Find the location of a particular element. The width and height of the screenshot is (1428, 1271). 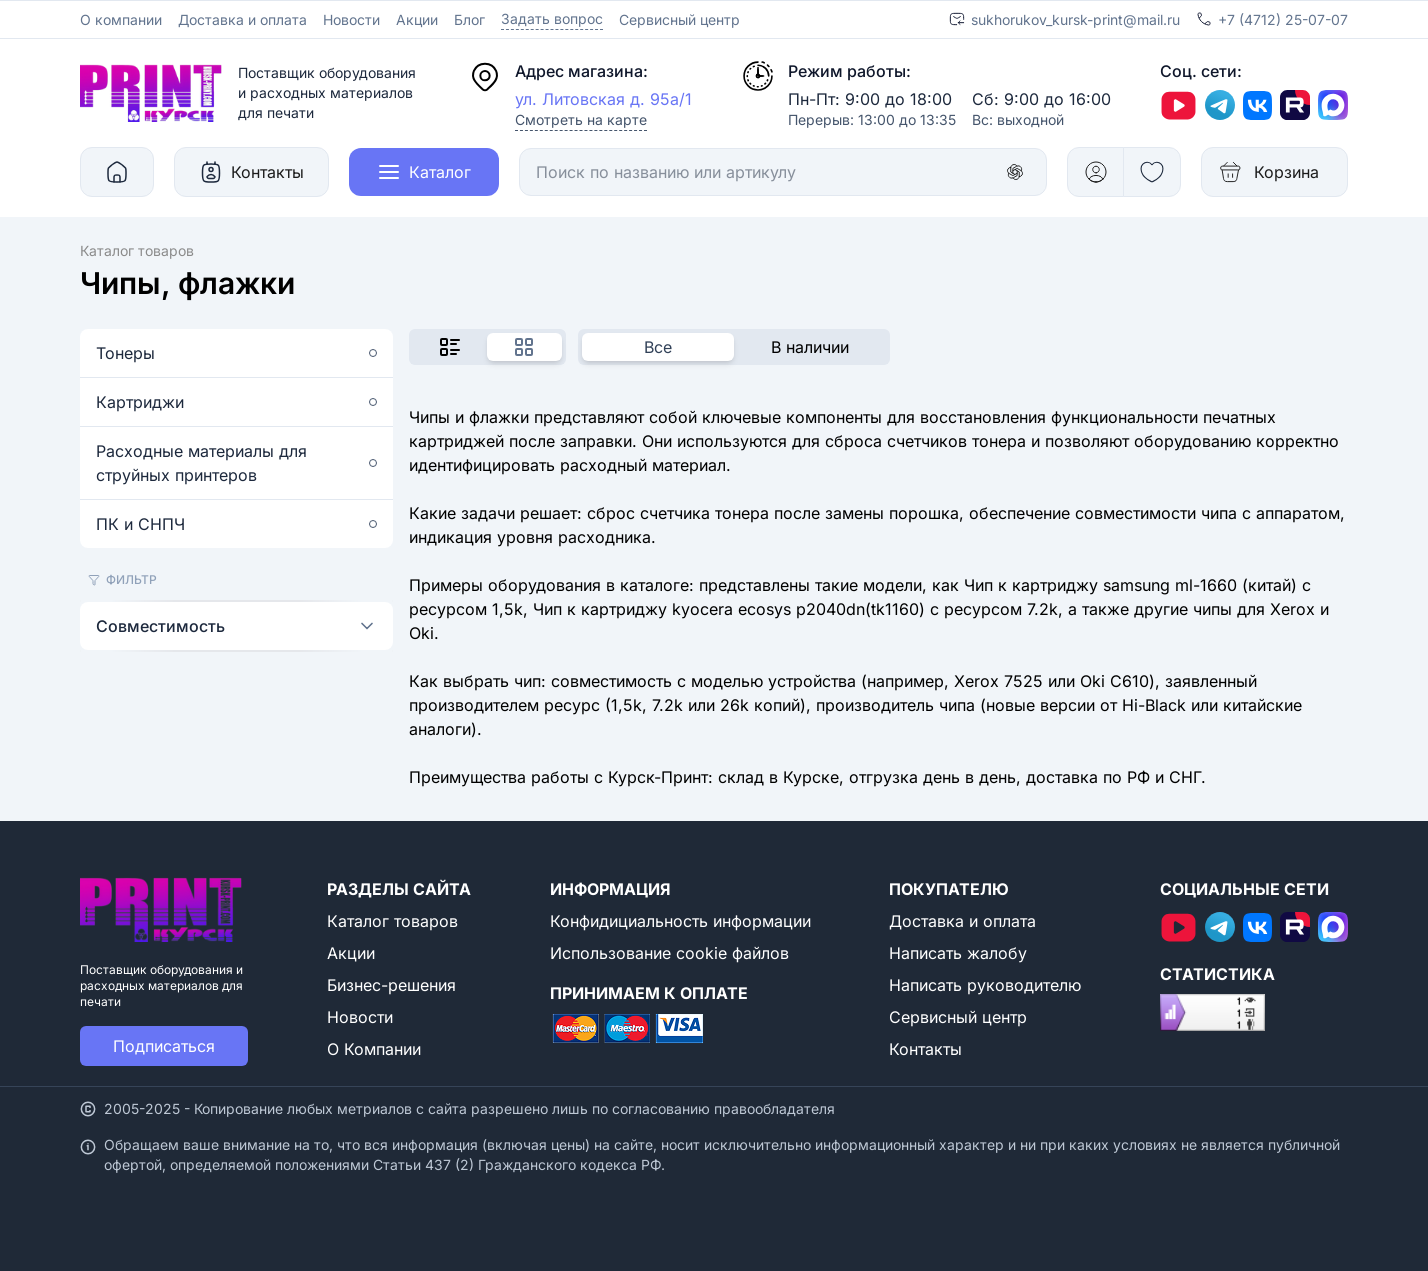

О Компании is located at coordinates (374, 1049).